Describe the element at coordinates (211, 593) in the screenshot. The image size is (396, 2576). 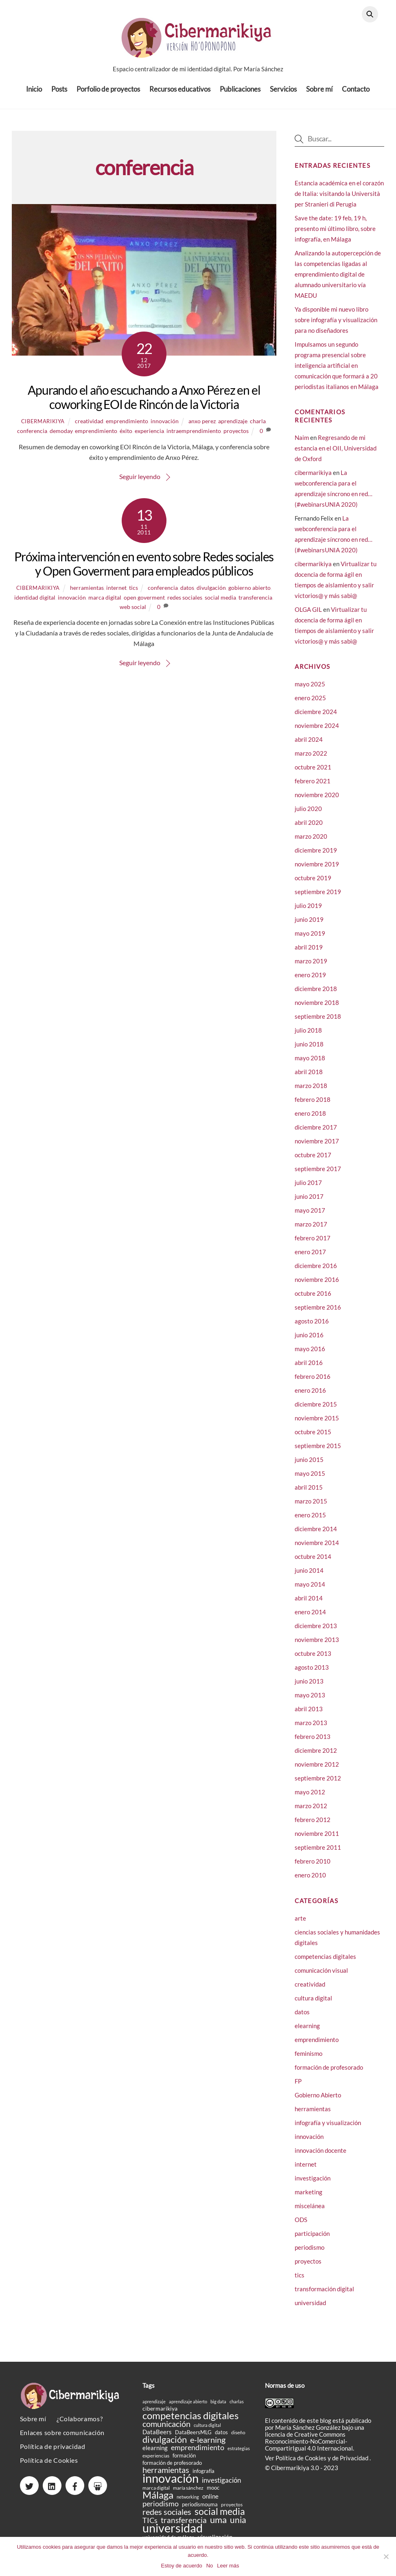
I see `divulgación` at that location.